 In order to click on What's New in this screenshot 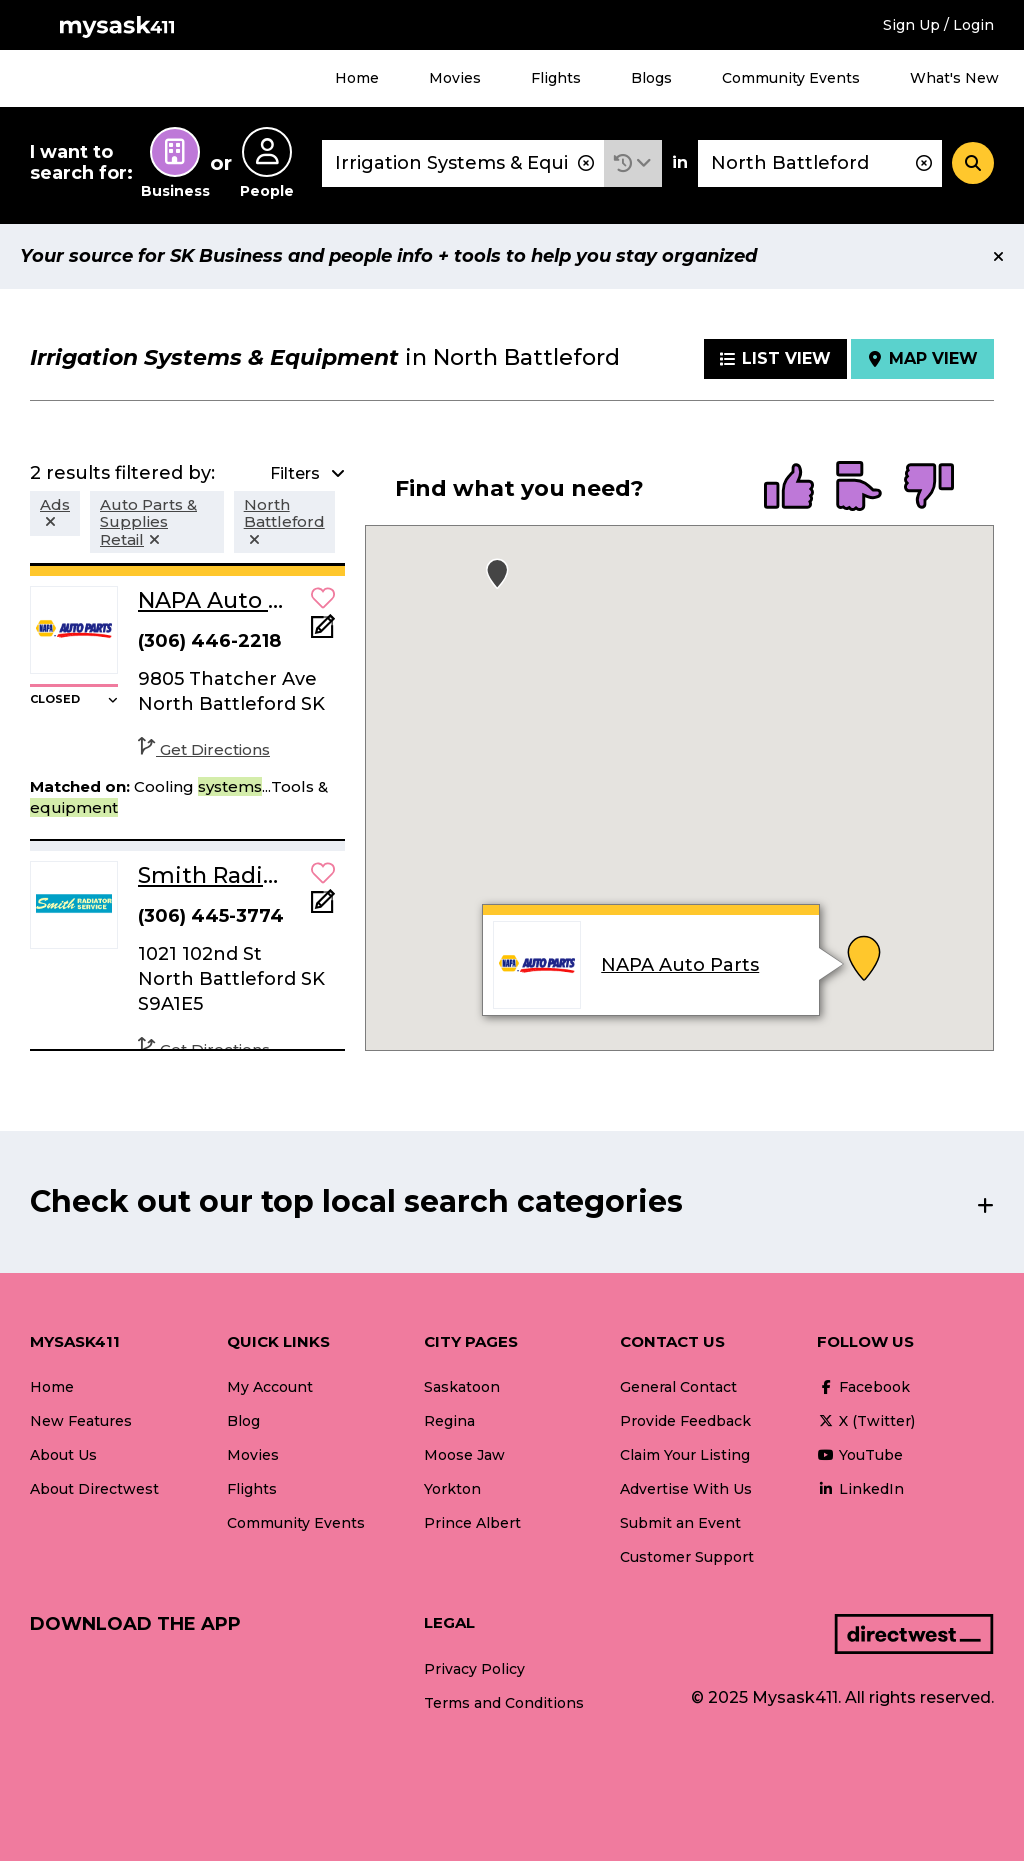, I will do `click(954, 78)`.